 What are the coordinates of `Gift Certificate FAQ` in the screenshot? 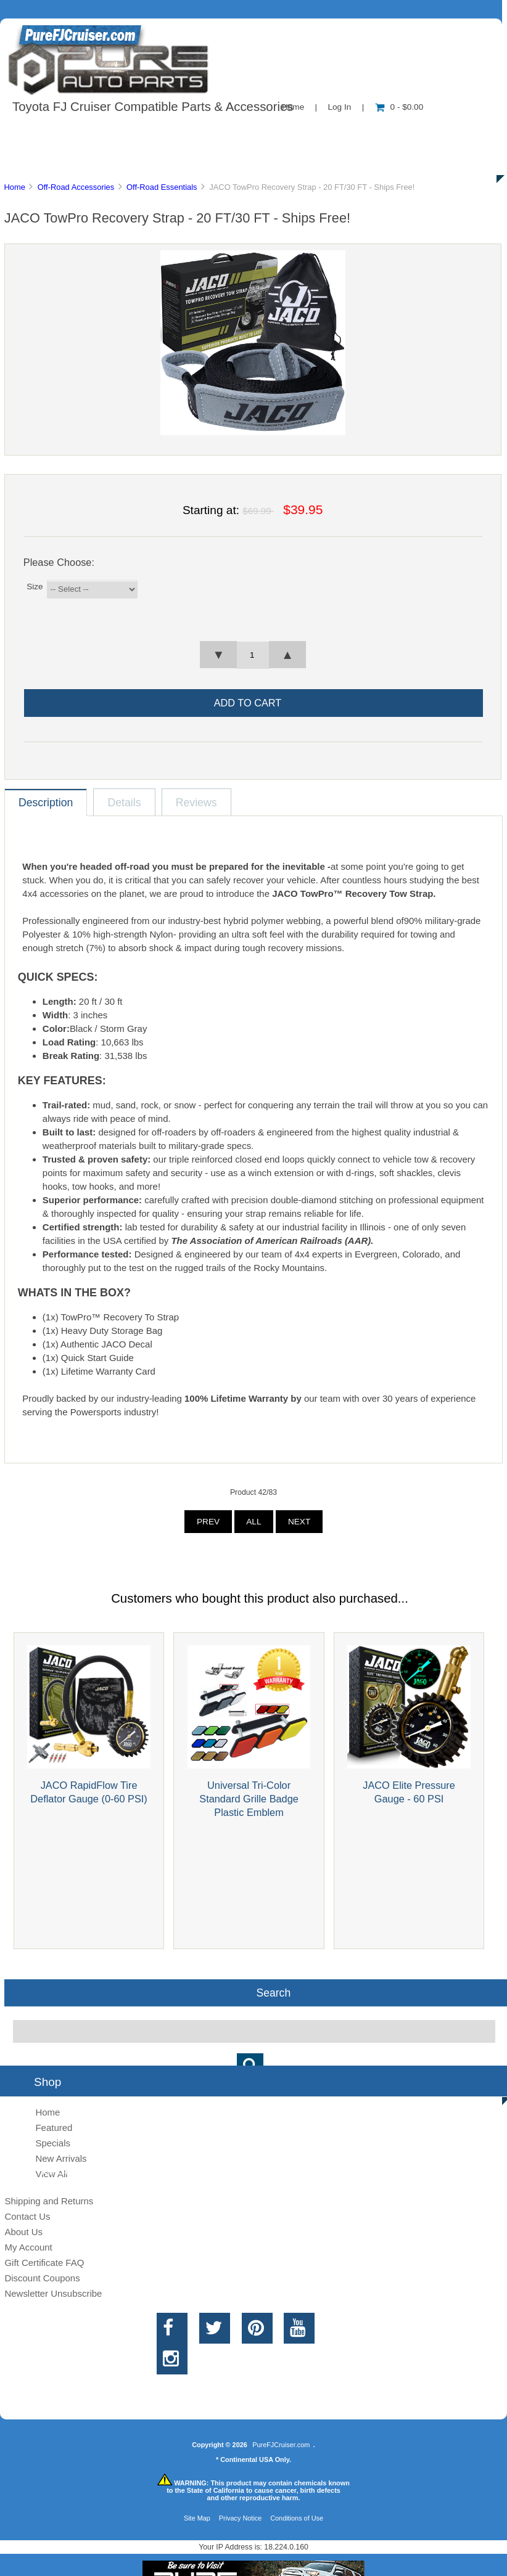 It's located at (44, 2262).